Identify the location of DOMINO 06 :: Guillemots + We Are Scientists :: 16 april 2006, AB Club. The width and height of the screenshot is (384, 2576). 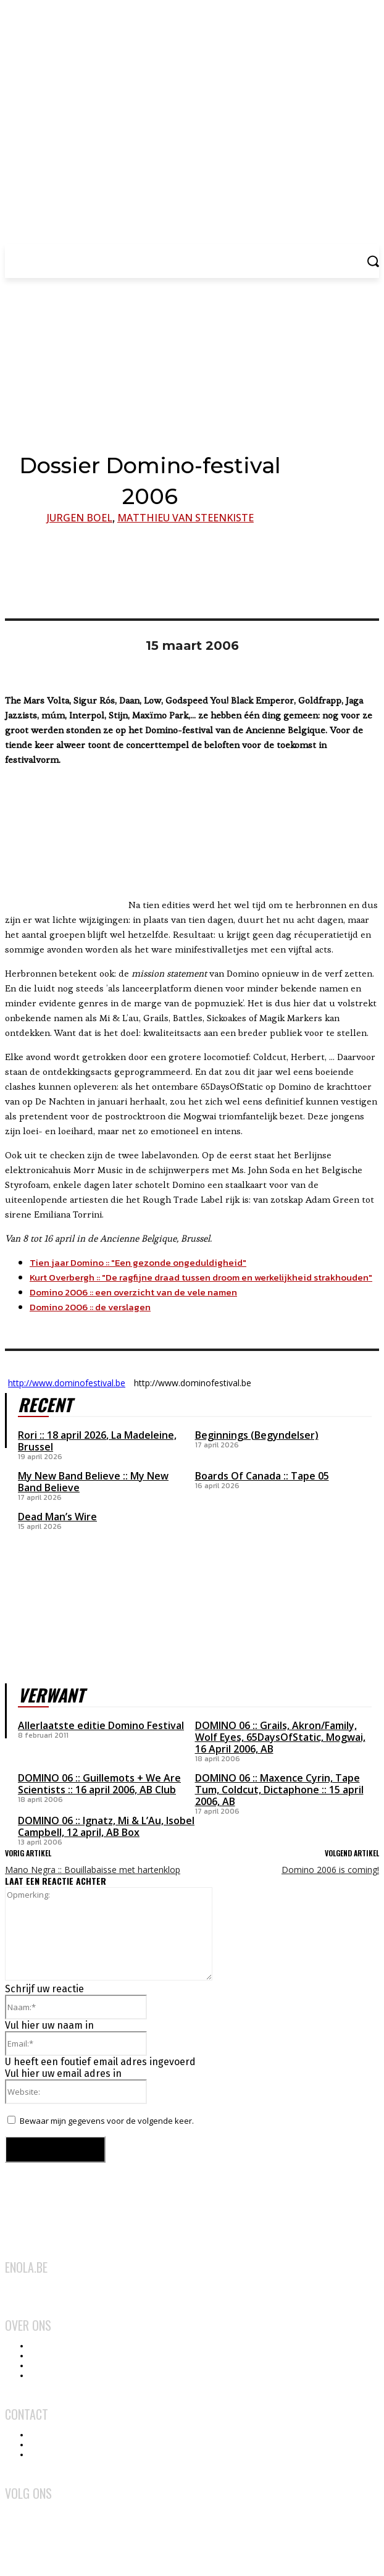
(99, 1783).